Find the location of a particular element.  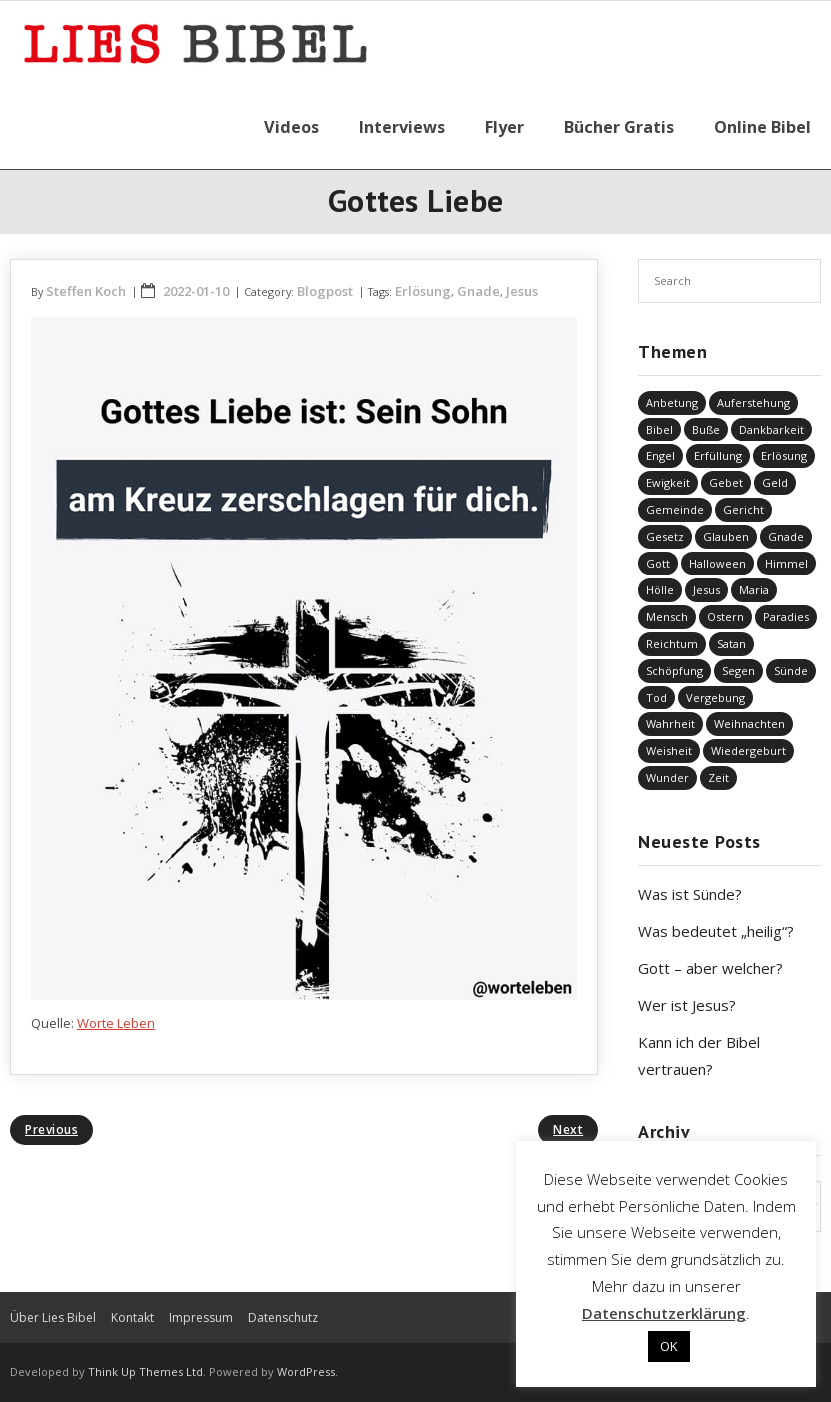

Gebet [Gebet (51 Einträge)] is located at coordinates (726, 482).